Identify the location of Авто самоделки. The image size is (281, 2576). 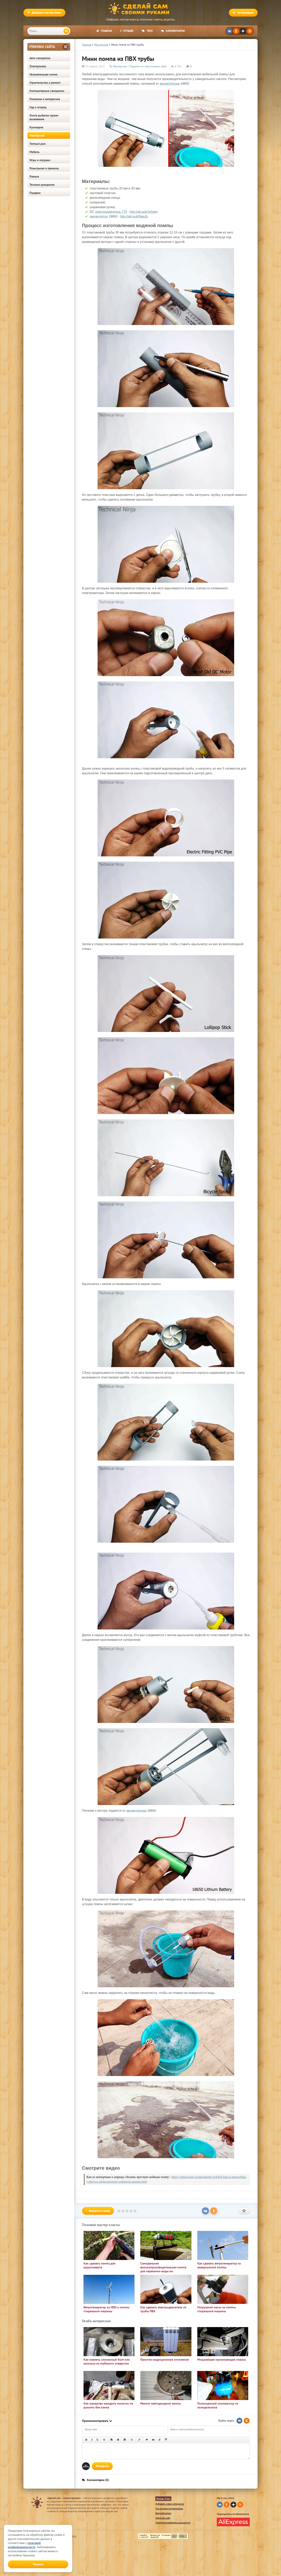
(39, 58).